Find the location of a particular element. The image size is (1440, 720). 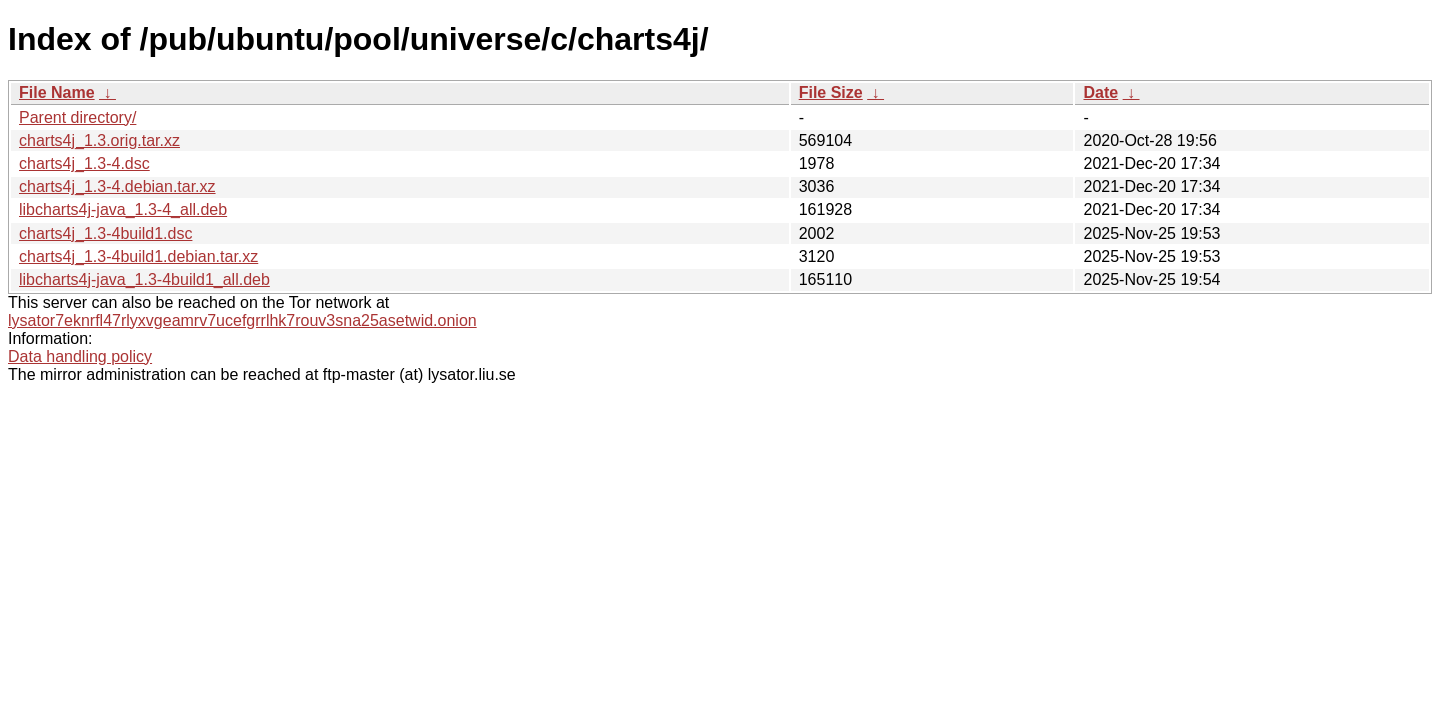

charts4j_1.3-4.dsc is located at coordinates (84, 163).